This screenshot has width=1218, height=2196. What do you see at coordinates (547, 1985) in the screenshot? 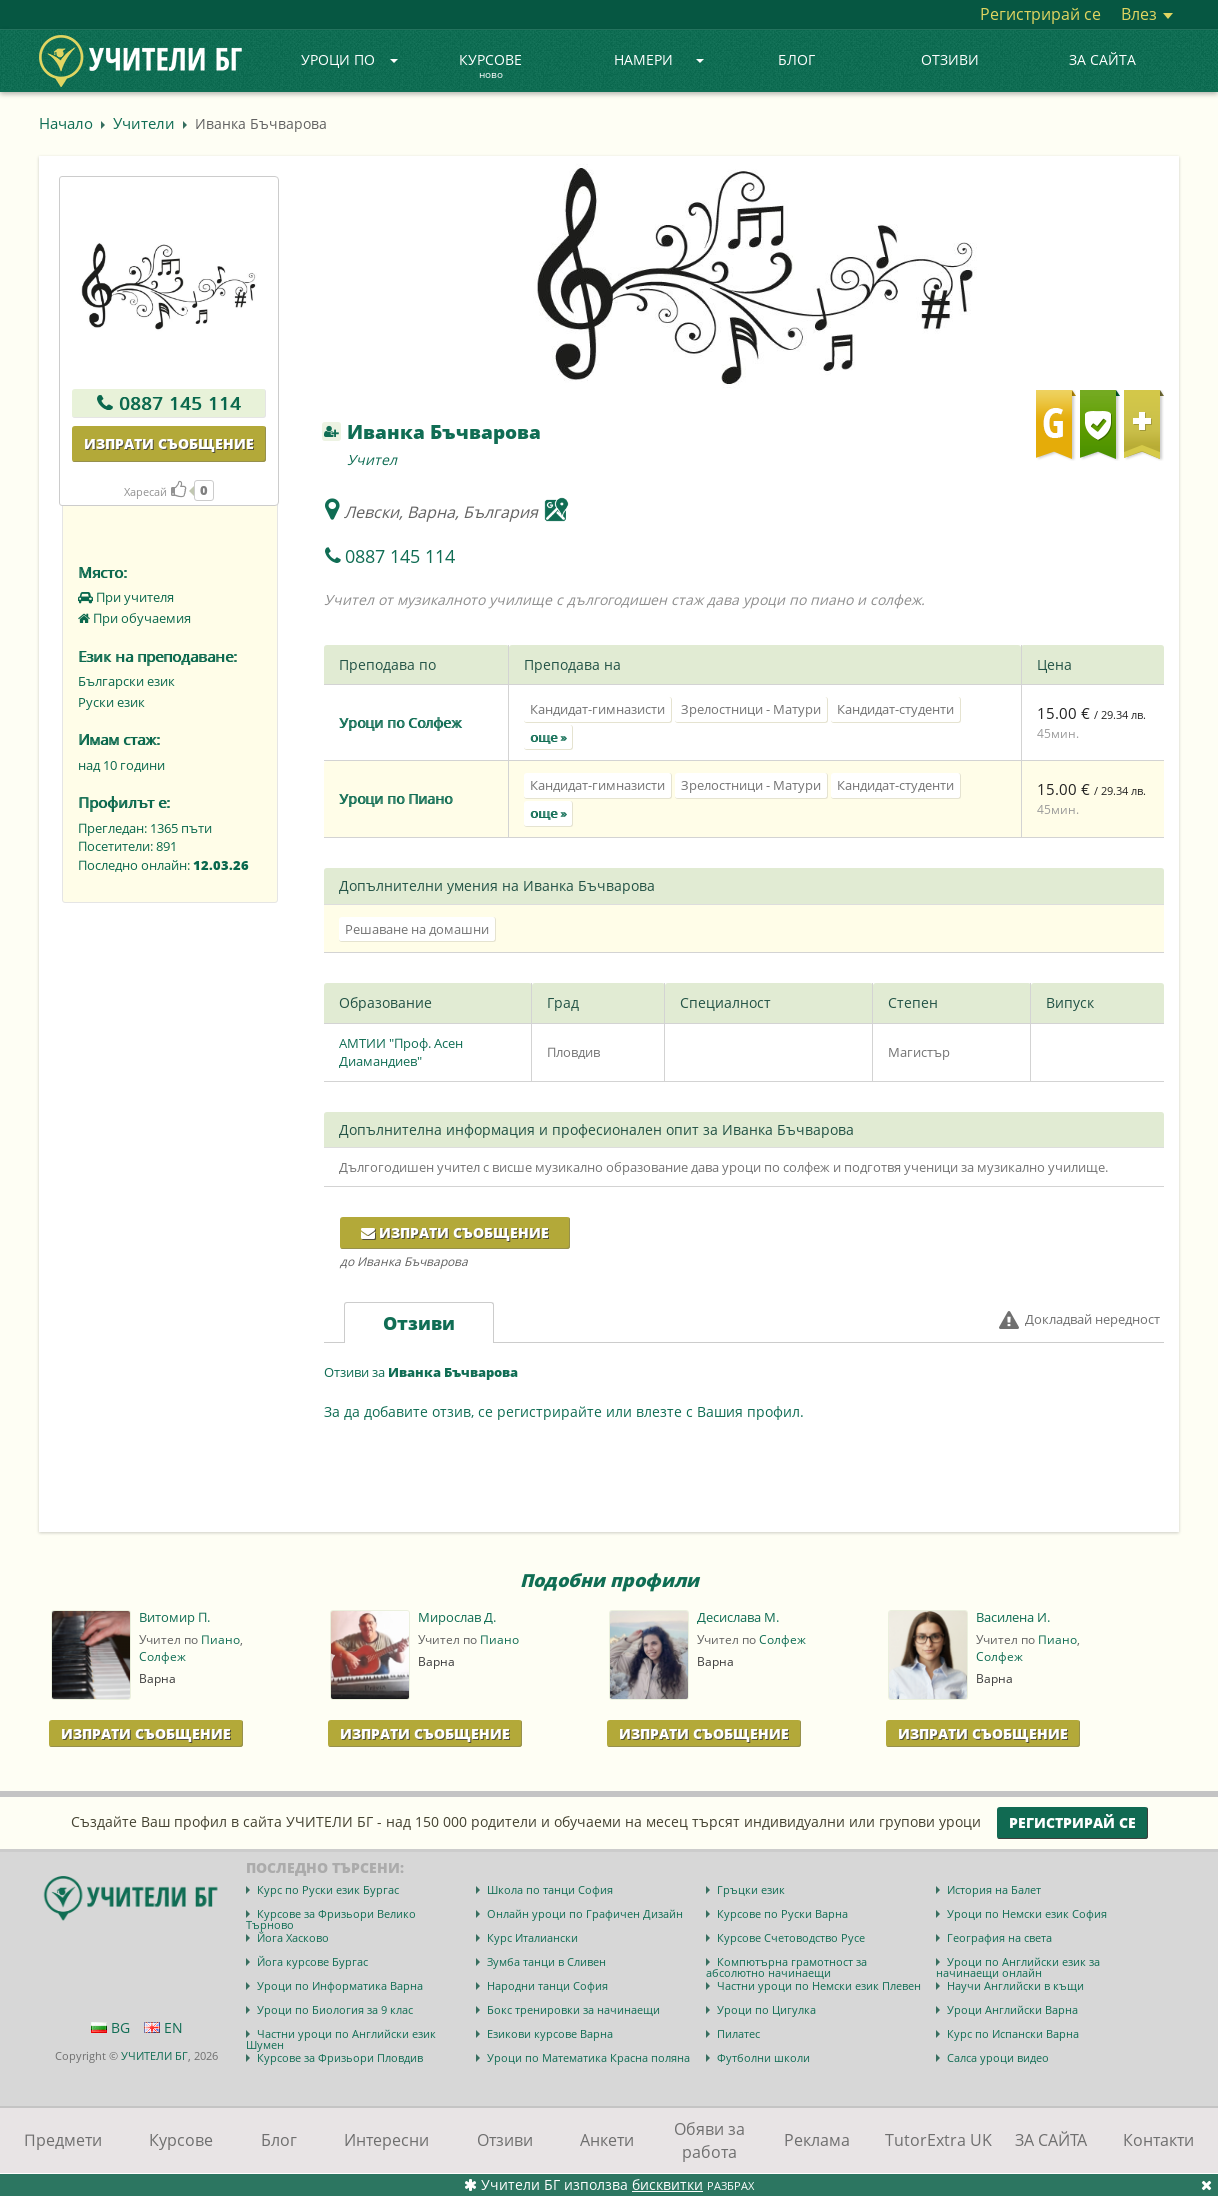
I see `Народни танци София` at bounding box center [547, 1985].